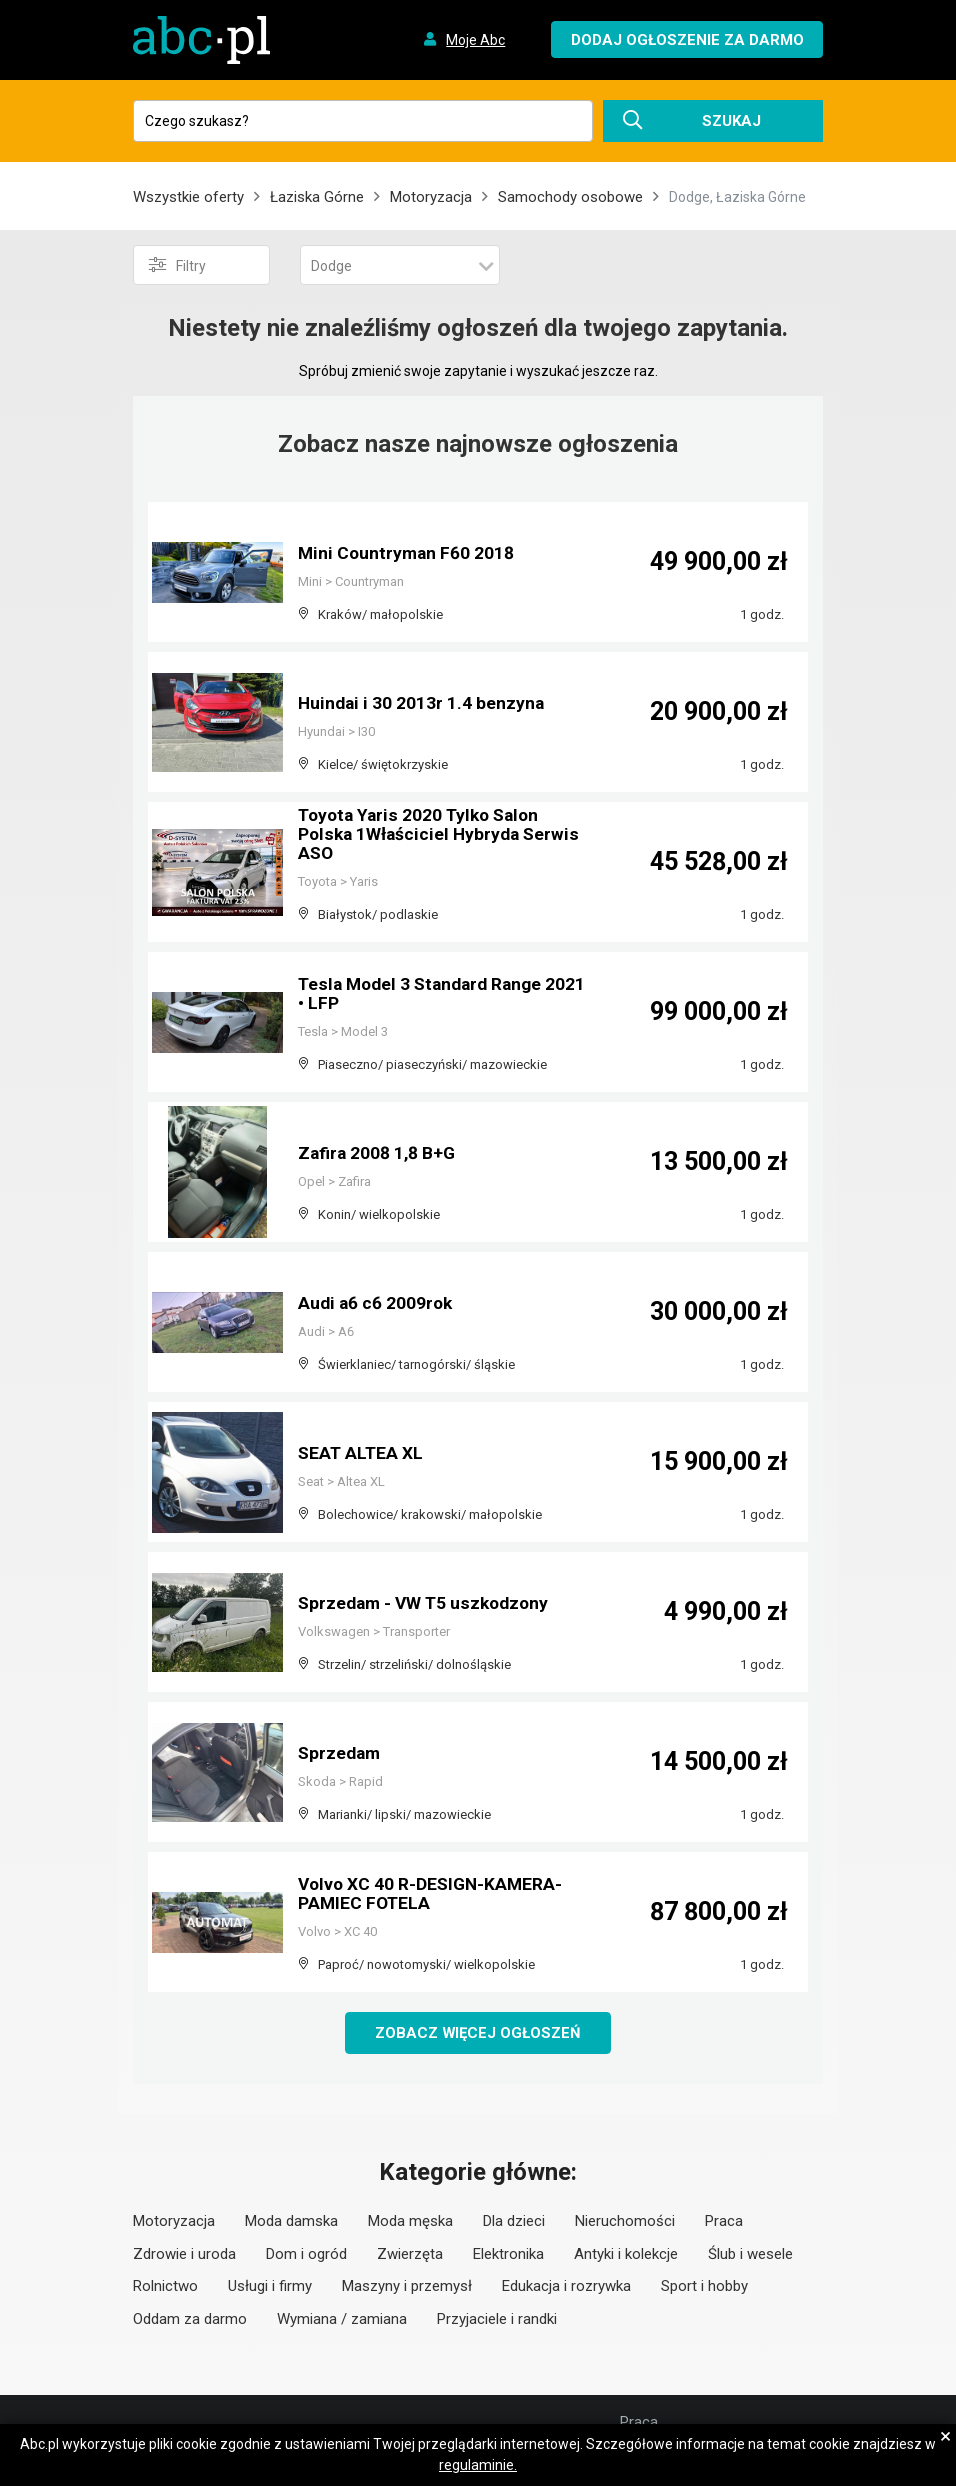 The image size is (956, 2486). Describe the element at coordinates (410, 2254) in the screenshot. I see `Zwierzęta` at that location.